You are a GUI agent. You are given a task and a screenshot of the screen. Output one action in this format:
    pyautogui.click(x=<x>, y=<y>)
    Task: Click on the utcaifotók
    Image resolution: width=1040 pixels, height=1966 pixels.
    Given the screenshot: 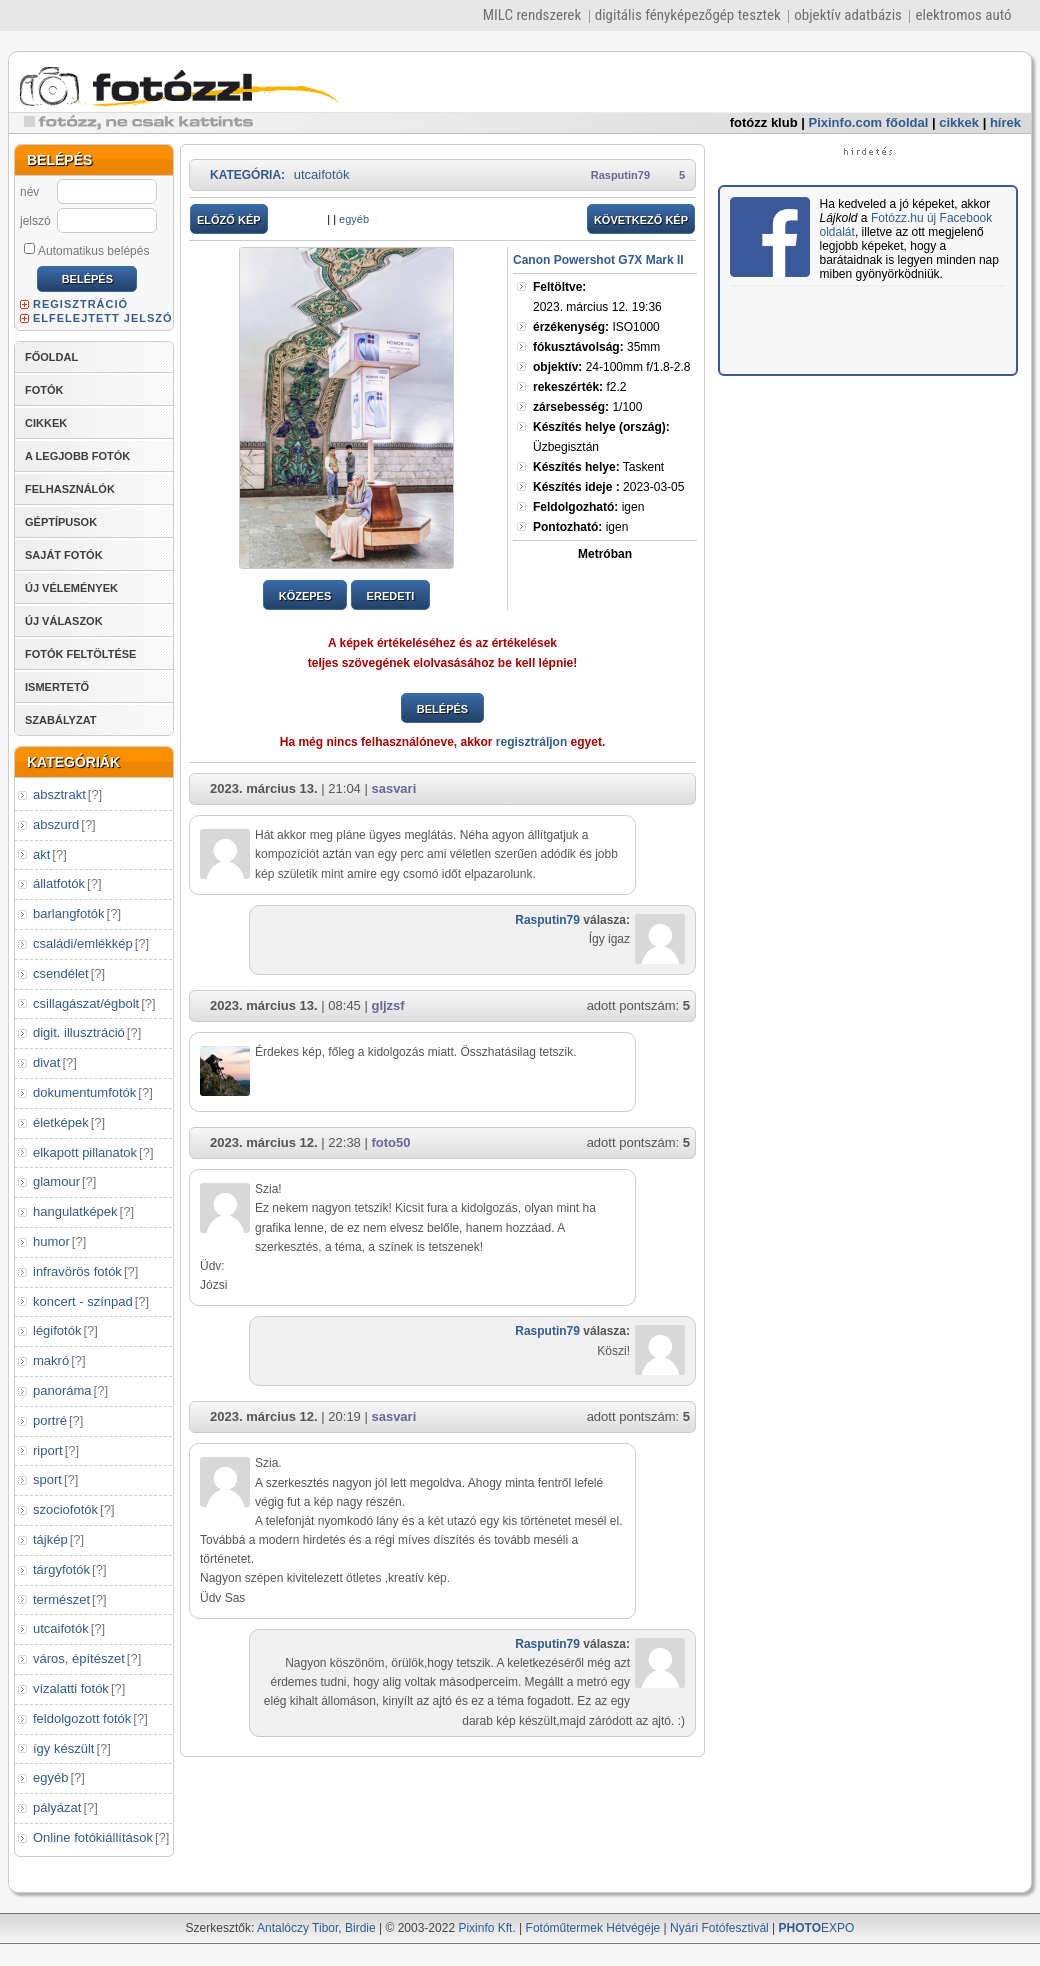 What is the action you would take?
    pyautogui.click(x=61, y=1628)
    